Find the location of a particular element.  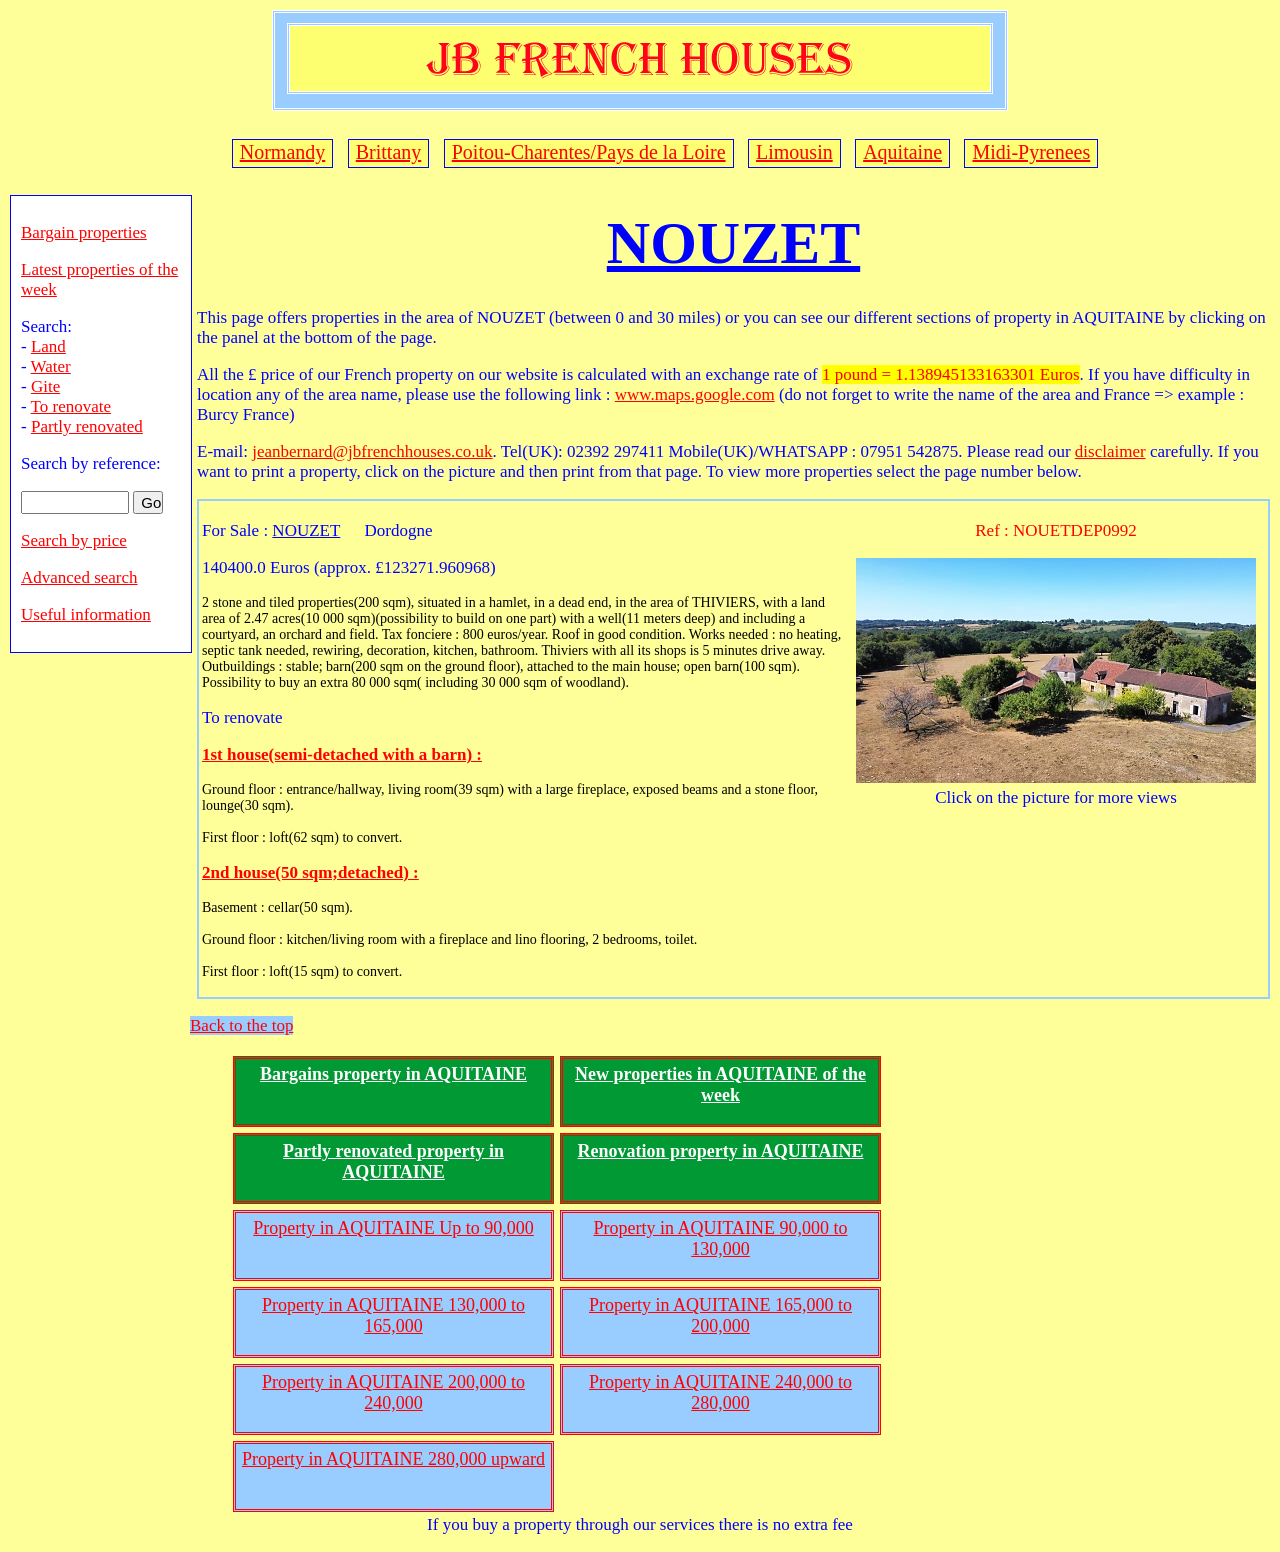

Midi-Pyrenees is located at coordinates (1031, 152).